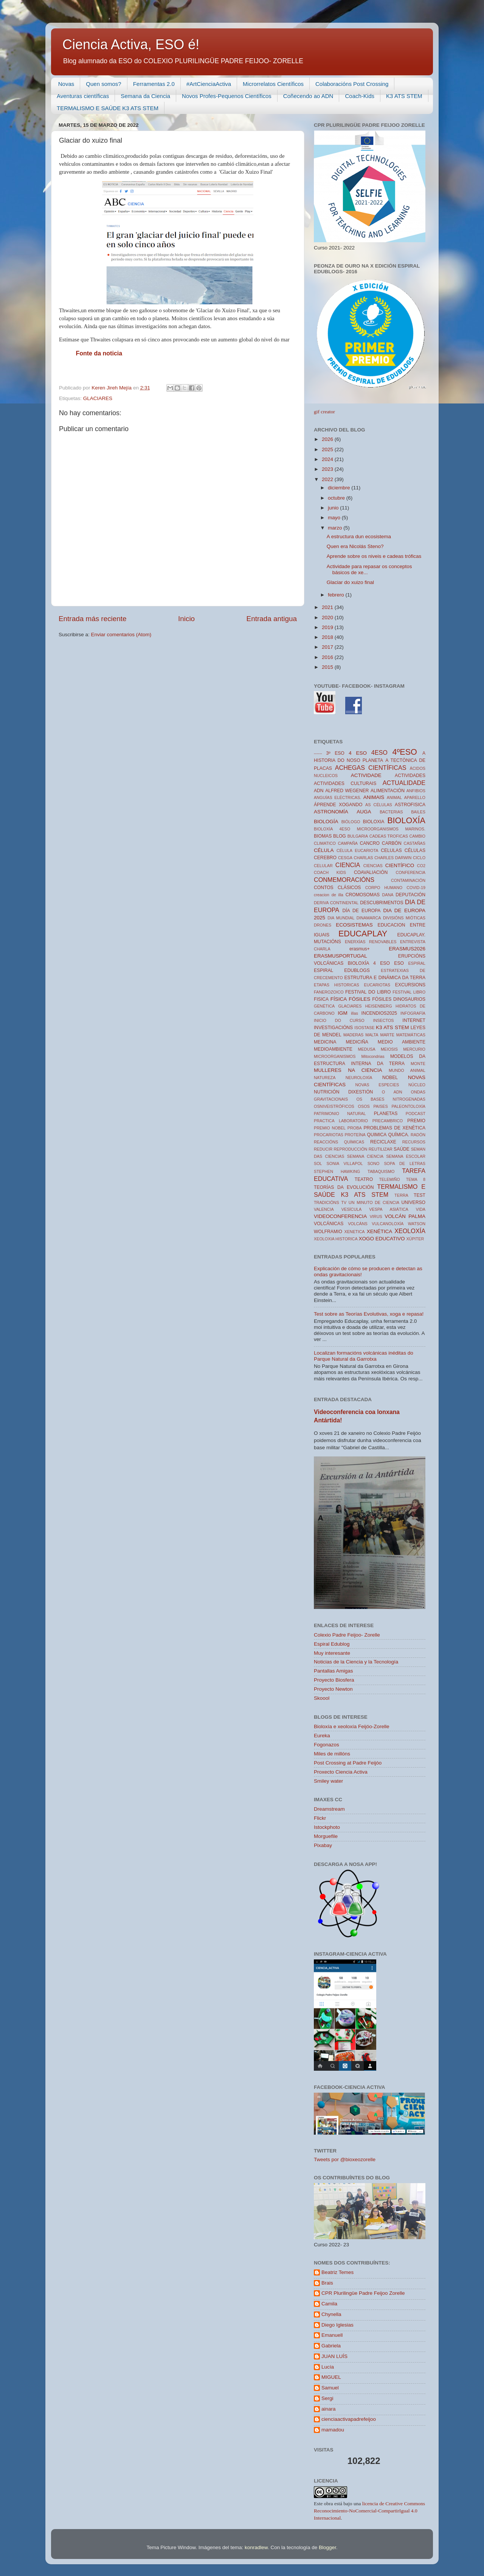 This screenshot has width=484, height=2576. What do you see at coordinates (416, 1120) in the screenshot?
I see `PREMIO` at bounding box center [416, 1120].